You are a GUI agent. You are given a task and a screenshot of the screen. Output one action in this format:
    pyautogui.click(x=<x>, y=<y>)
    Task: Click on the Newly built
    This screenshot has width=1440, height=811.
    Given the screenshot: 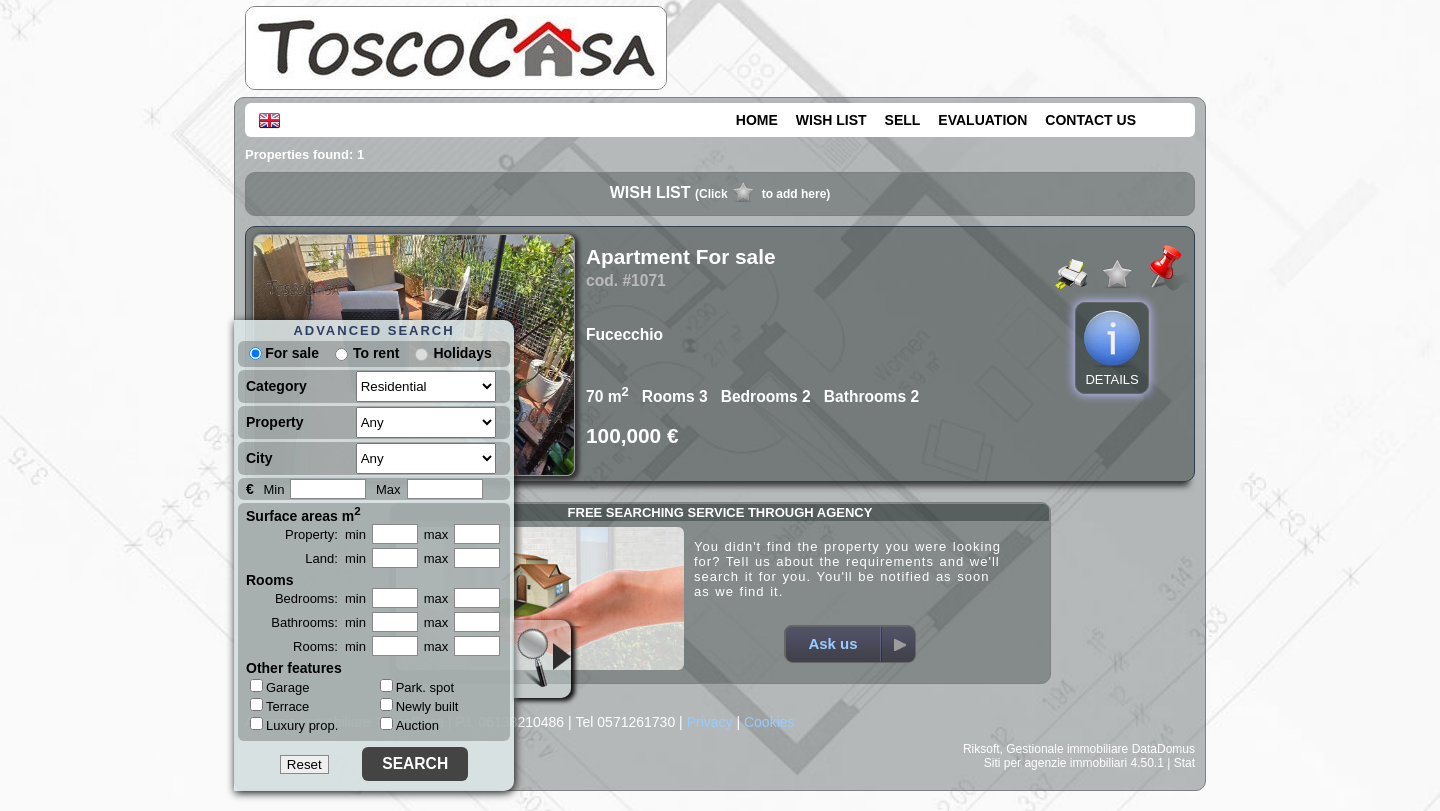 What is the action you would take?
    pyautogui.click(x=419, y=706)
    